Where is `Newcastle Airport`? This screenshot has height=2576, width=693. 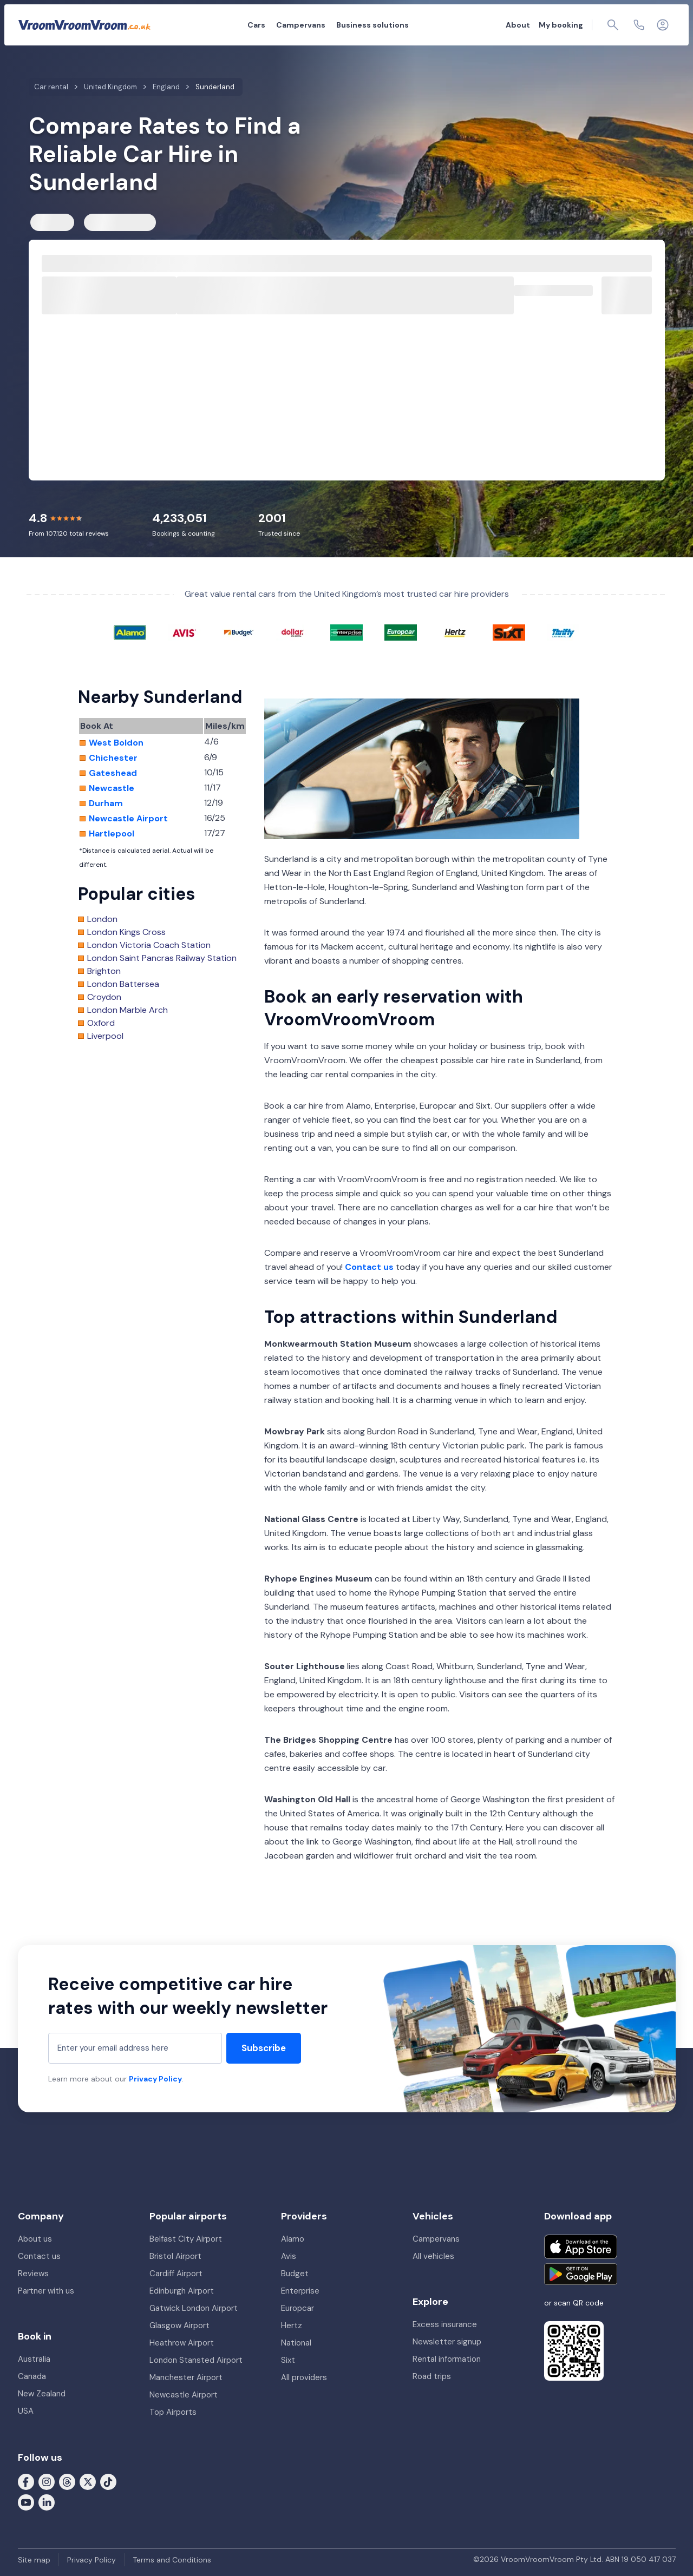 Newcastle Airport is located at coordinates (128, 818).